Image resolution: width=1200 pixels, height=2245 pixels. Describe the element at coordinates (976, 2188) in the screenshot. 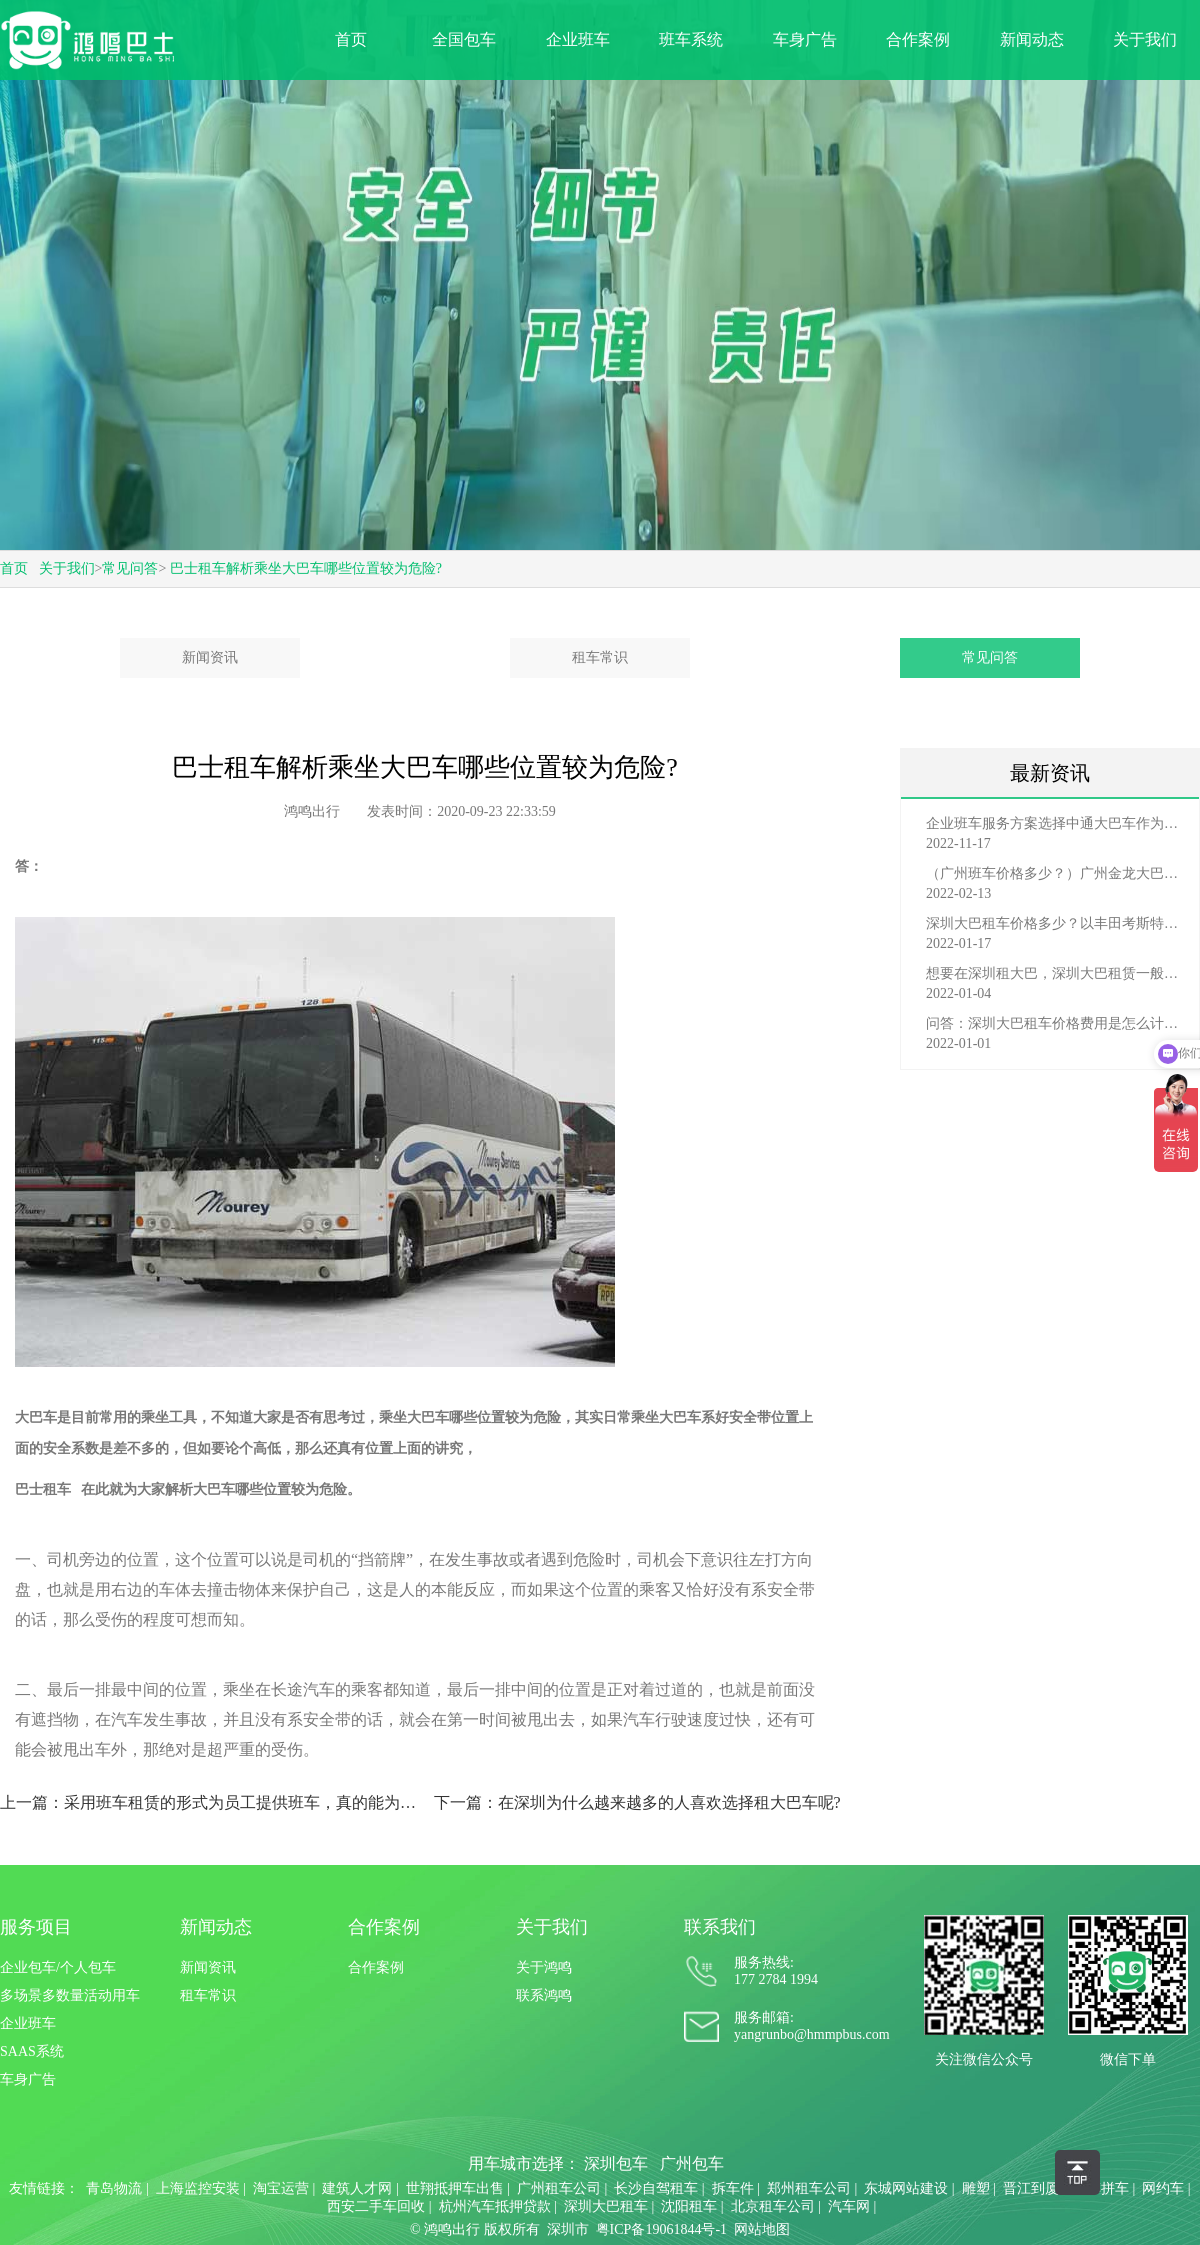

I see `雕塑` at that location.